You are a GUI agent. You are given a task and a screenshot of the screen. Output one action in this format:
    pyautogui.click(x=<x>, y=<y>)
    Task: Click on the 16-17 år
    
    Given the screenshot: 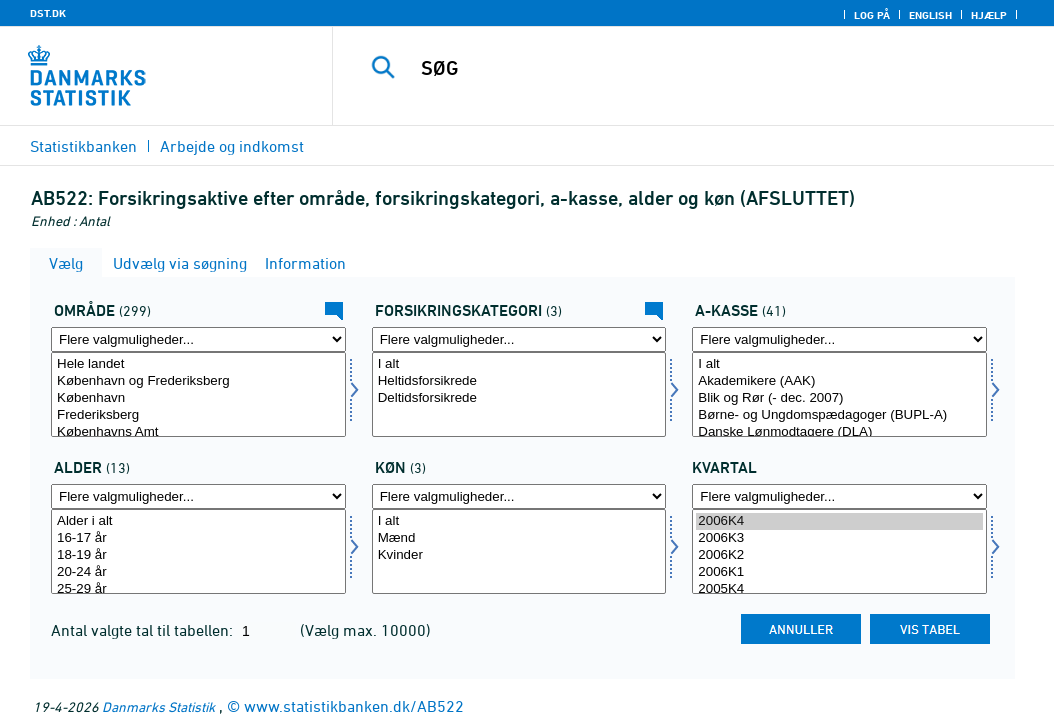 What is the action you would take?
    pyautogui.click(x=198, y=538)
    